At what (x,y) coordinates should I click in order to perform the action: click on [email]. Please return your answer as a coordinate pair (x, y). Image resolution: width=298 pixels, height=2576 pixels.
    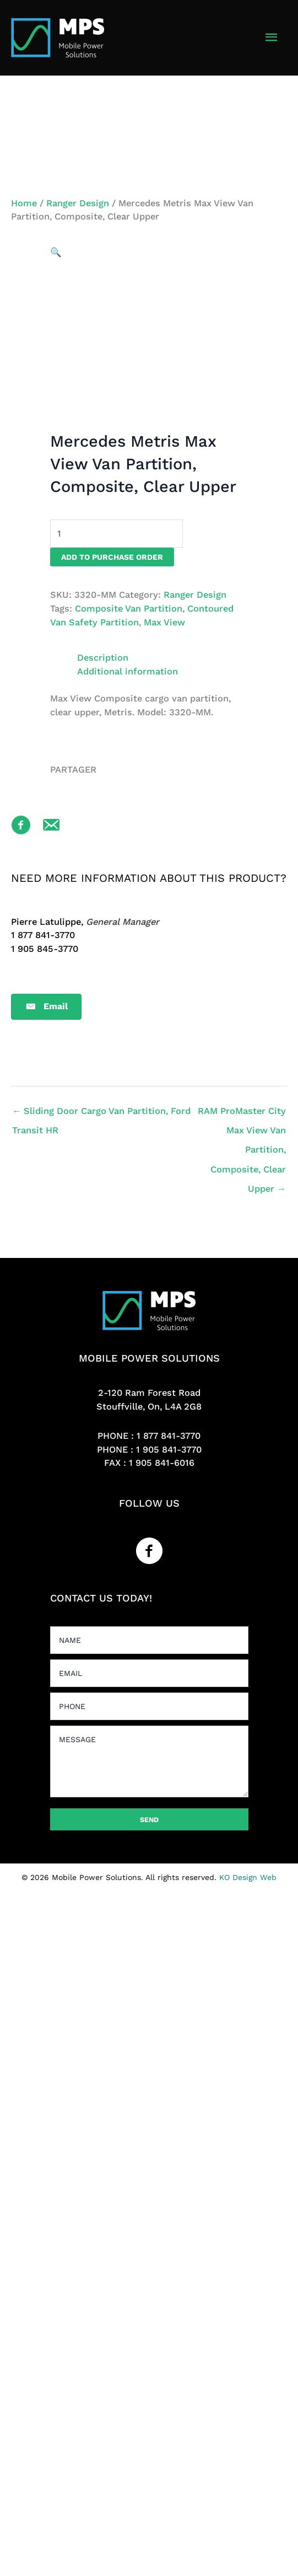
    Looking at the image, I should click on (149, 1673).